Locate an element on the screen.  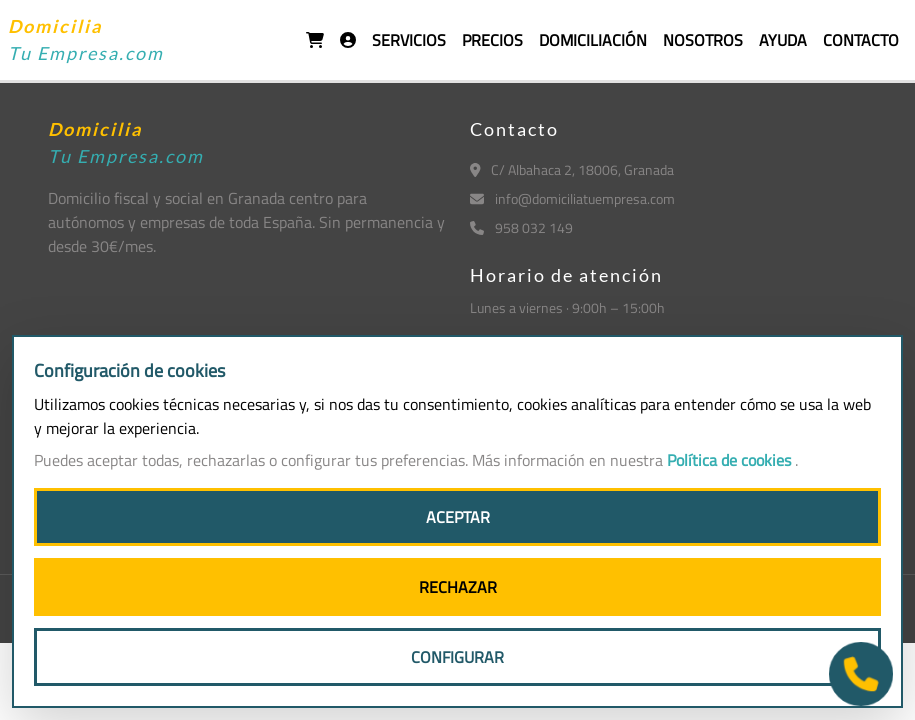
CONTACTO is located at coordinates (861, 40).